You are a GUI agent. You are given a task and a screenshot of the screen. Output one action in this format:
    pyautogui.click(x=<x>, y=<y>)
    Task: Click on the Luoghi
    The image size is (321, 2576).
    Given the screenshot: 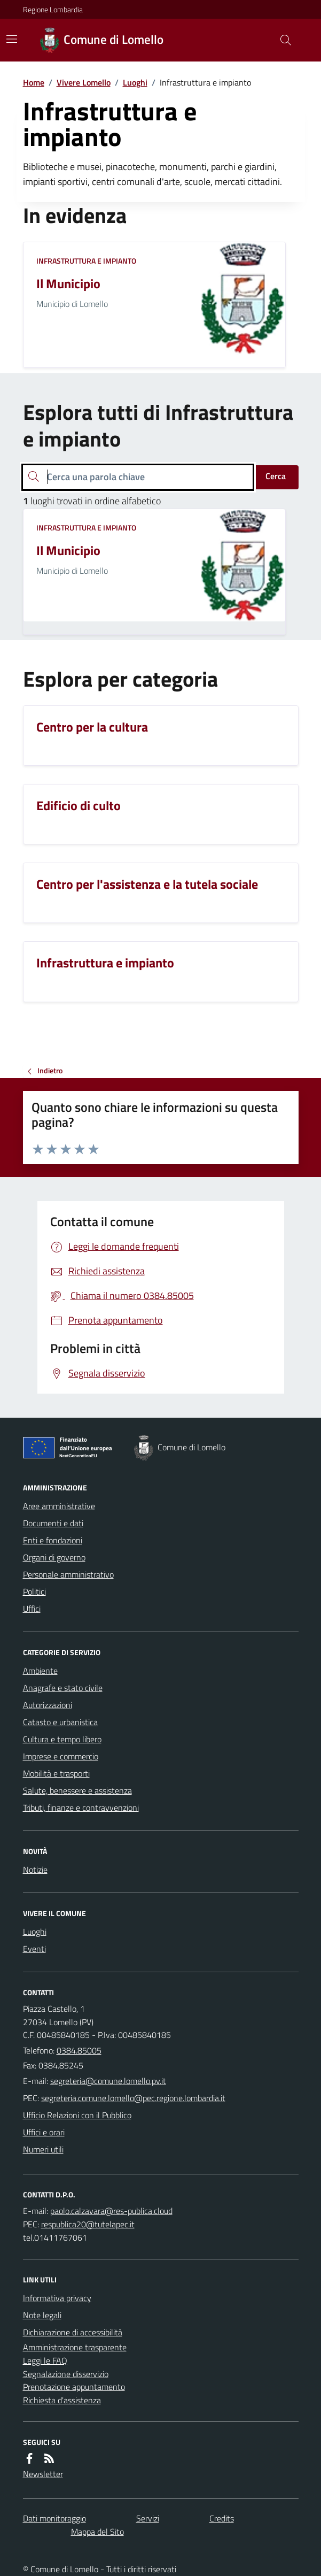 What is the action you would take?
    pyautogui.click(x=135, y=82)
    